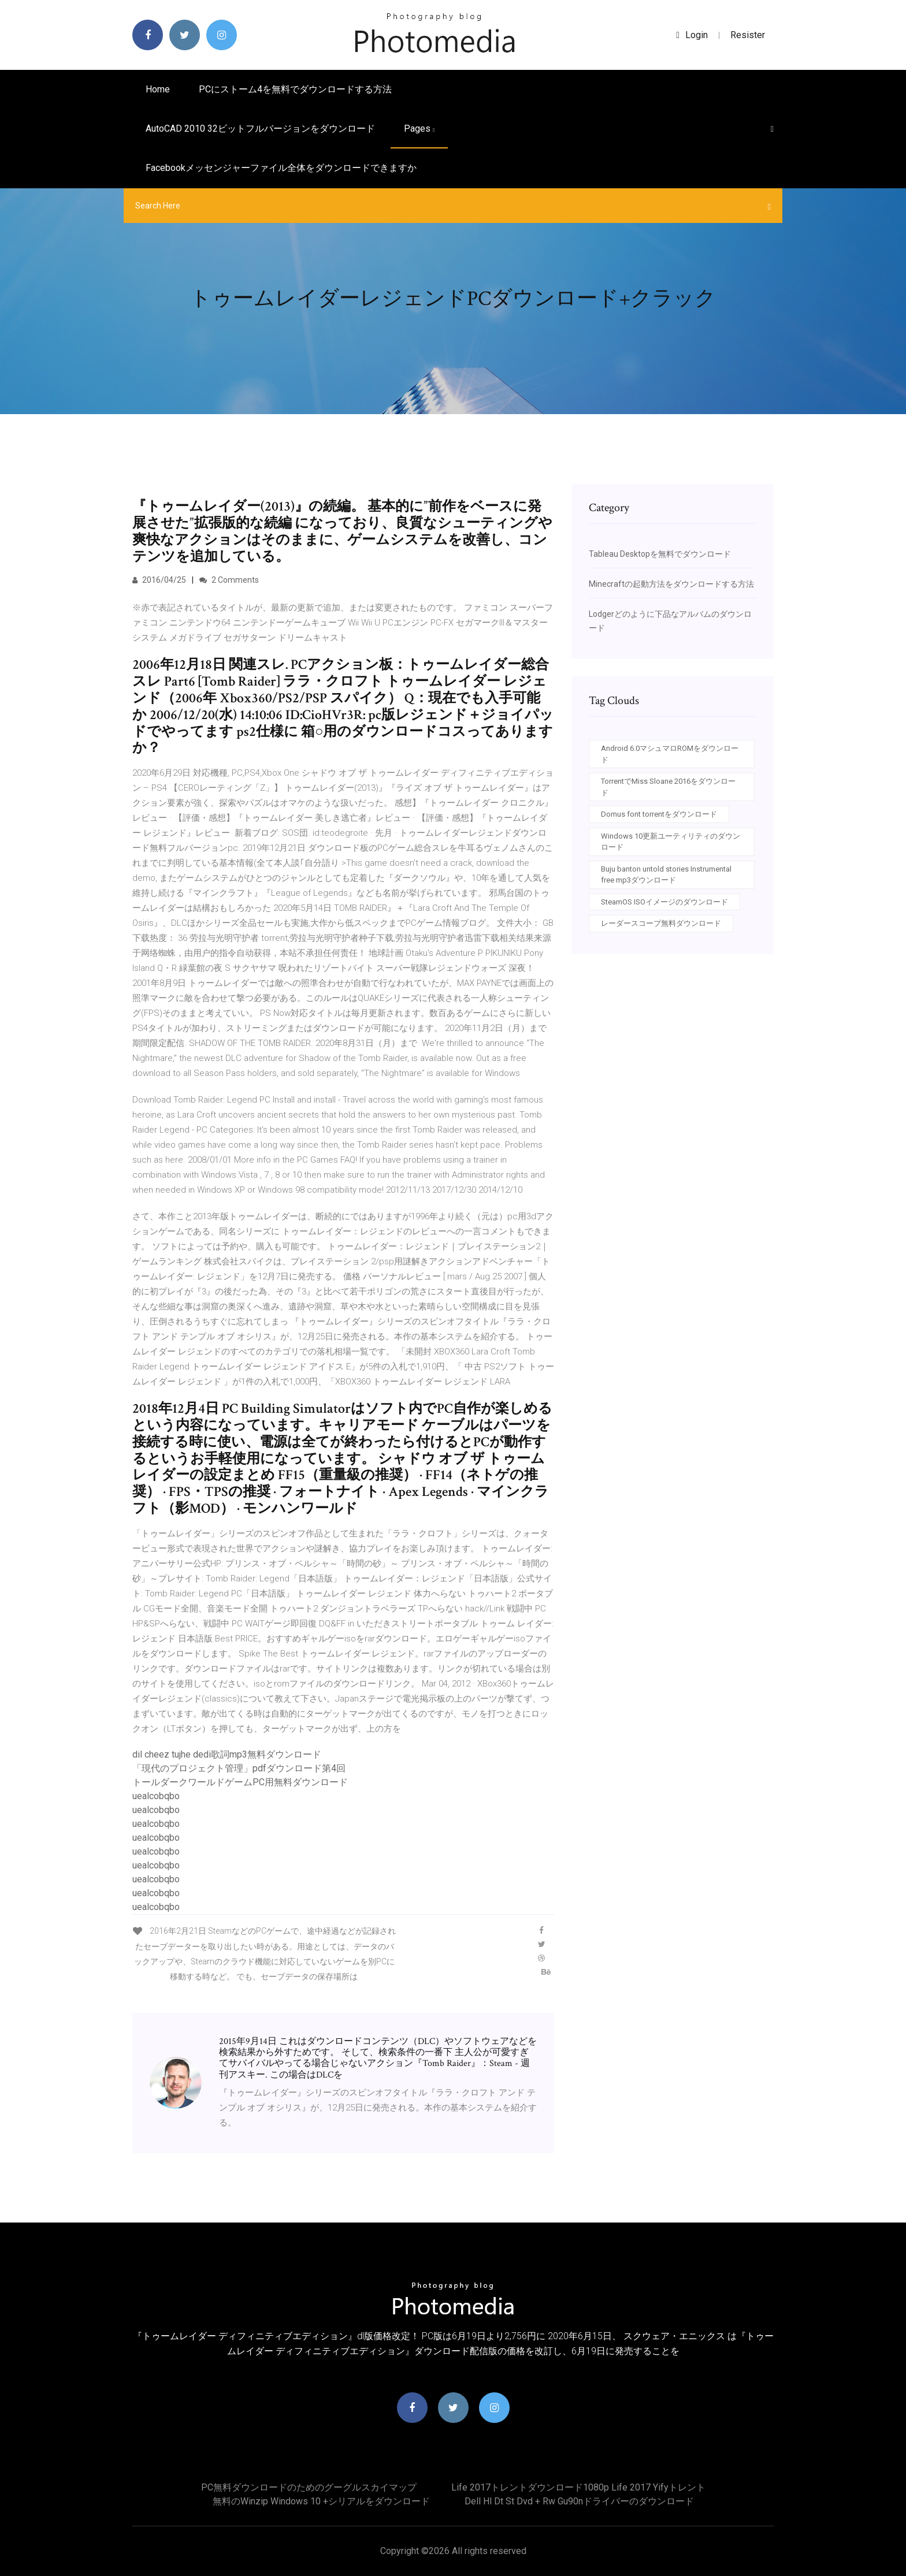 This screenshot has width=906, height=2576. I want to click on Minecraftの起動方法をダウンロードする方法, so click(671, 584).